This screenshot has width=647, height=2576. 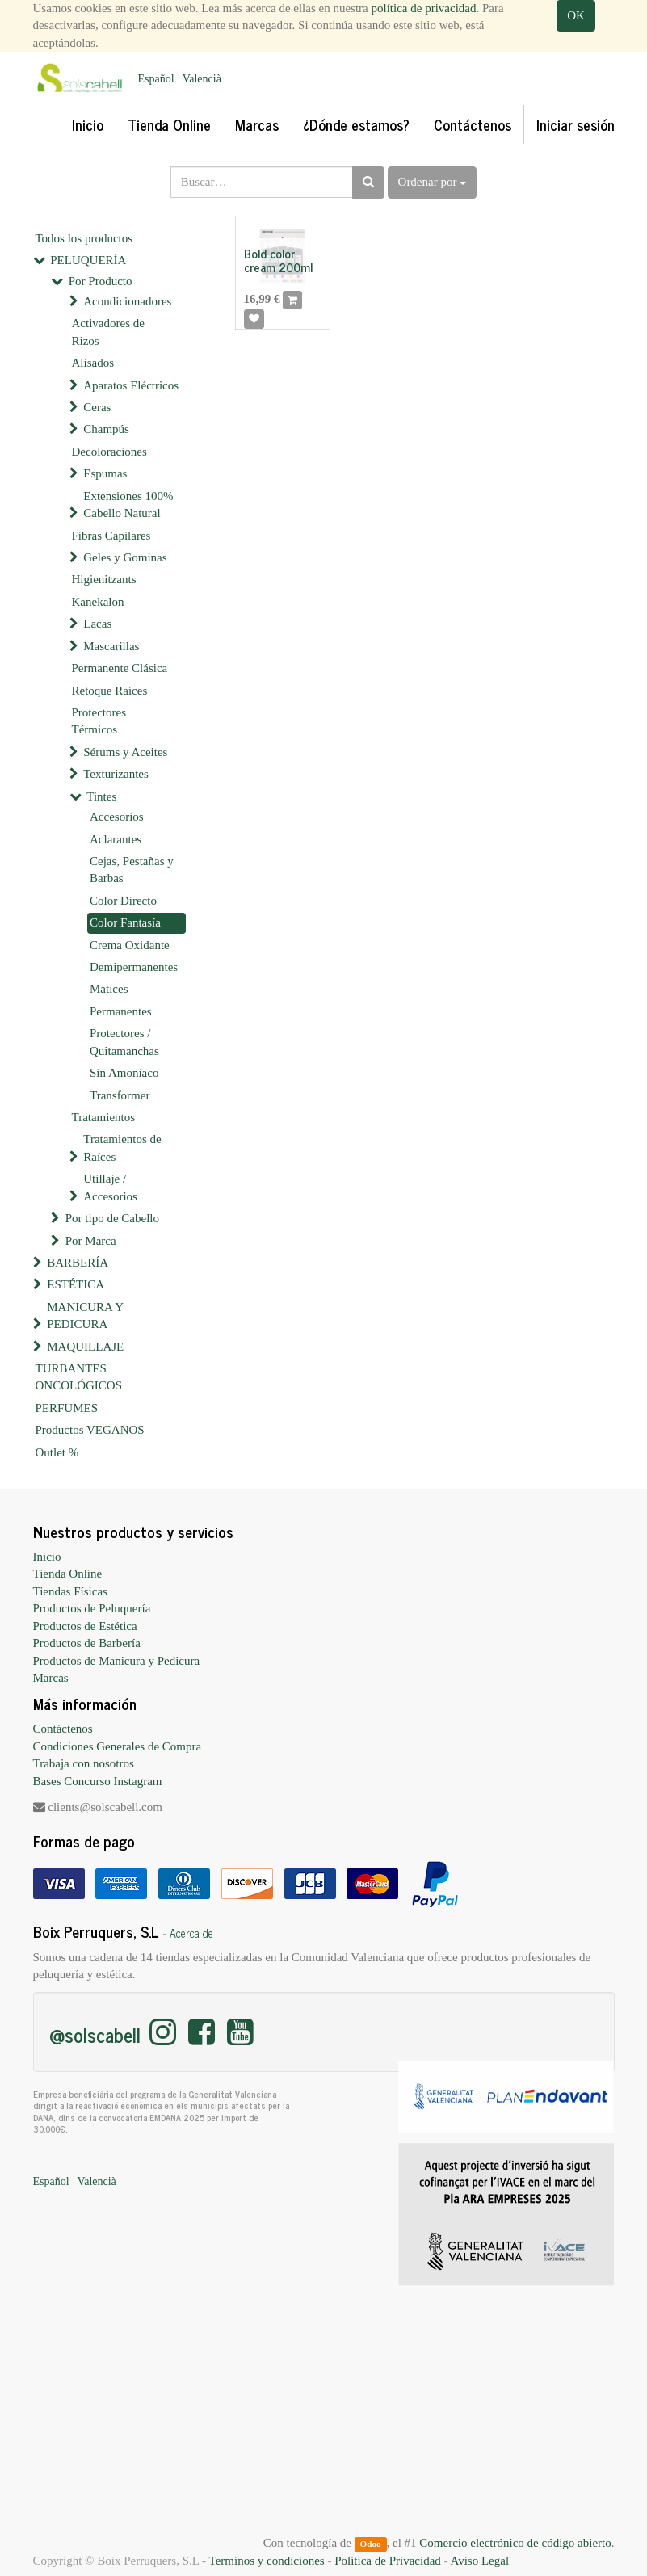 What do you see at coordinates (75, 1284) in the screenshot?
I see `ESTÉTICA` at bounding box center [75, 1284].